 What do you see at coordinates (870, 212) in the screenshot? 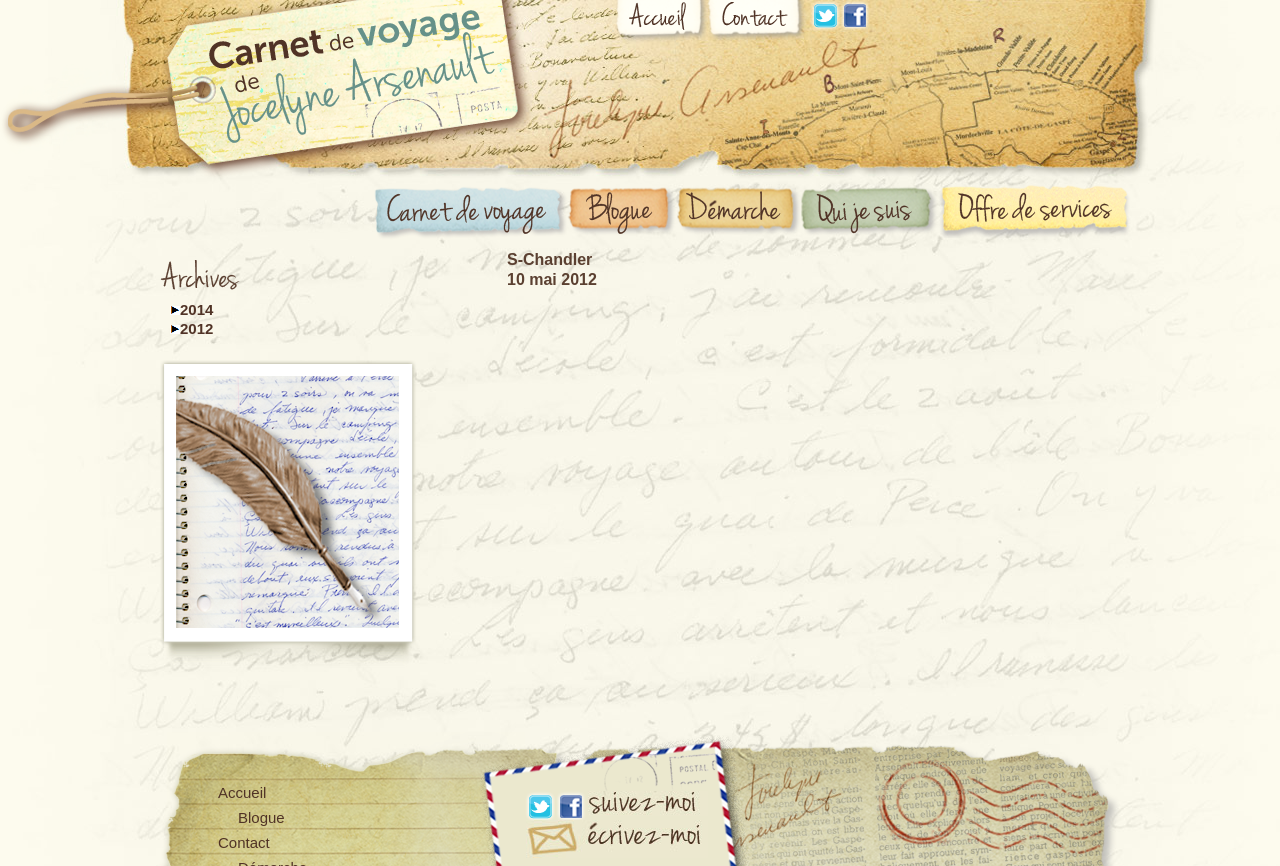
I see `Qui suis-je` at bounding box center [870, 212].